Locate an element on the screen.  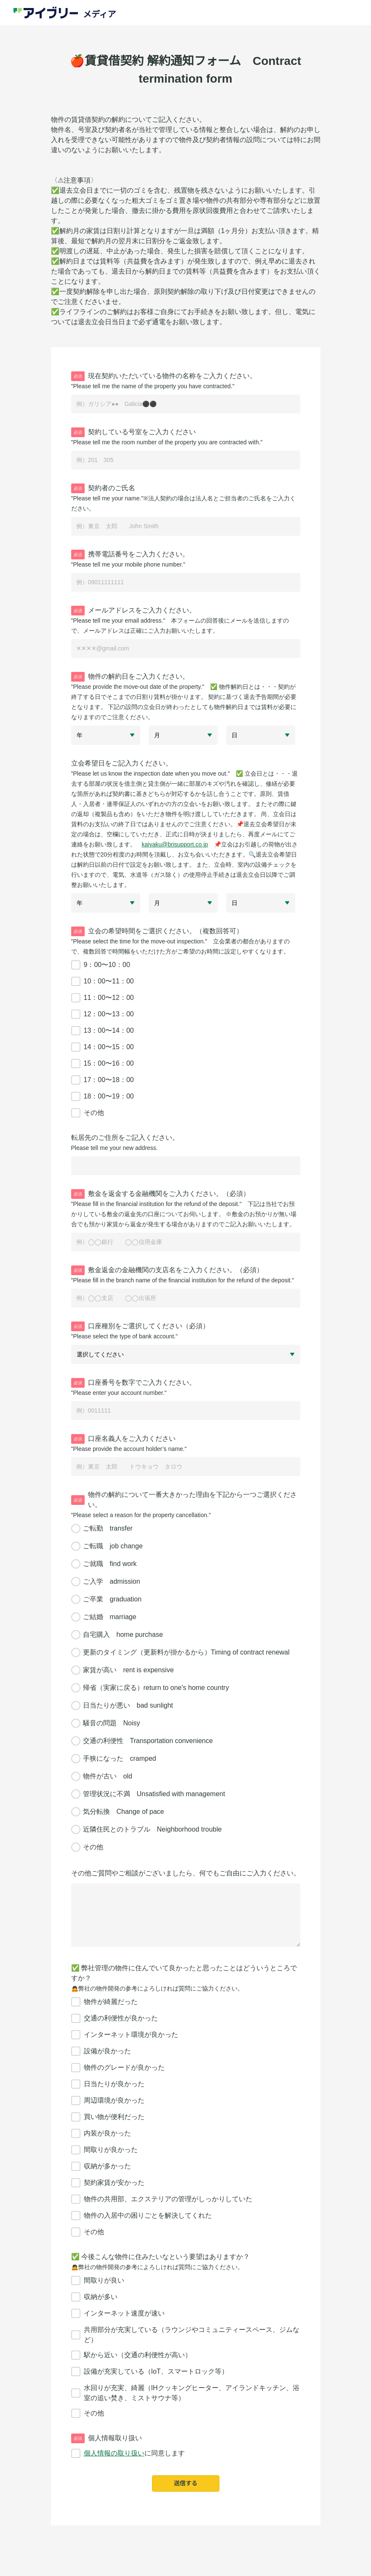
ご入学 admission is located at coordinates (111, 1581).